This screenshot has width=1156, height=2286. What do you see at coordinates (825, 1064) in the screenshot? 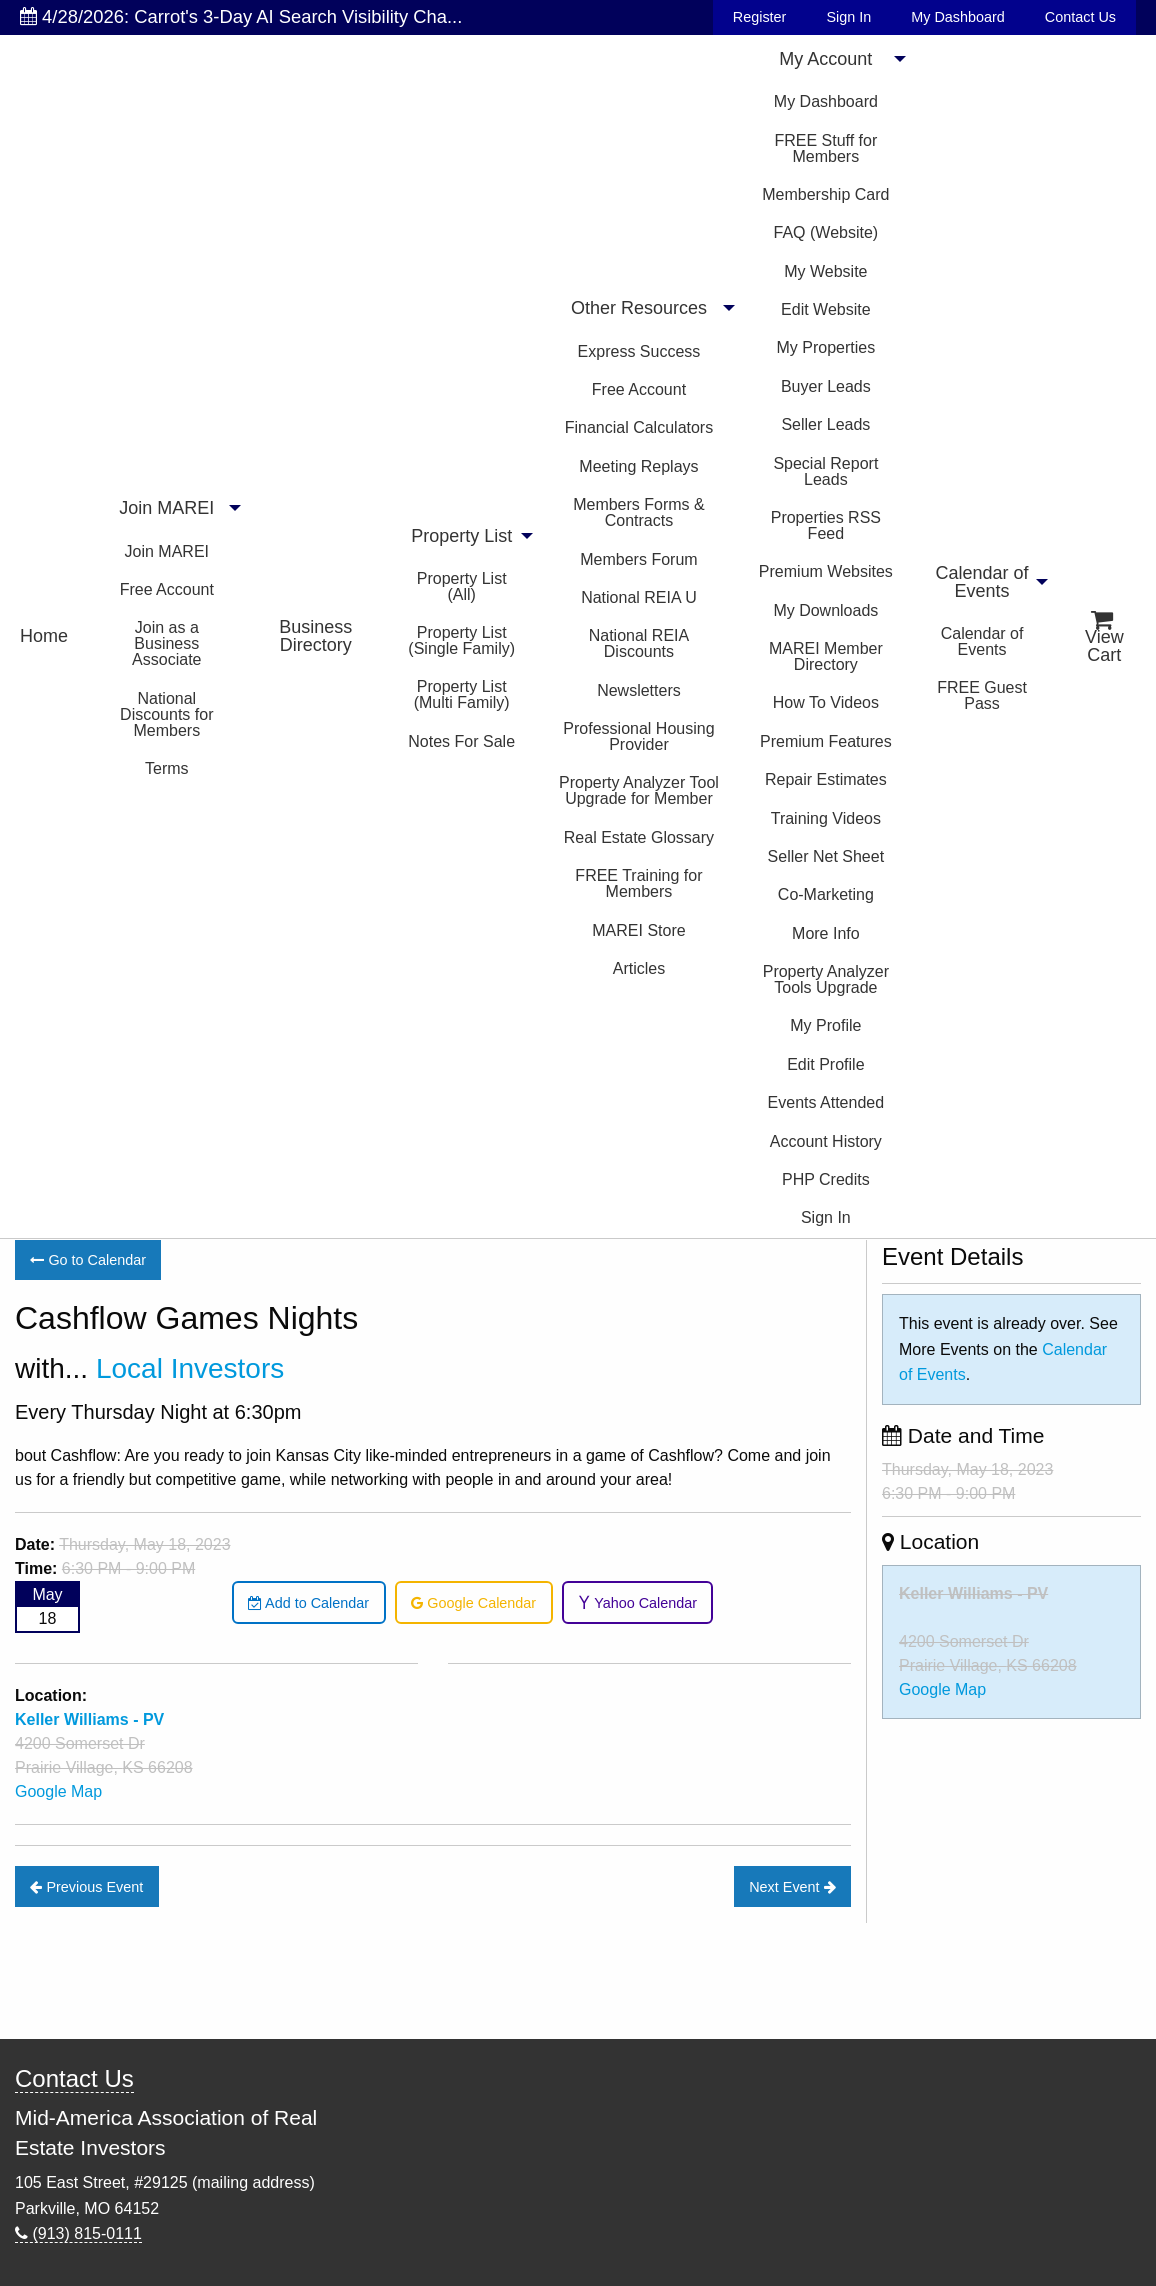
I see `Edit Profile` at bounding box center [825, 1064].